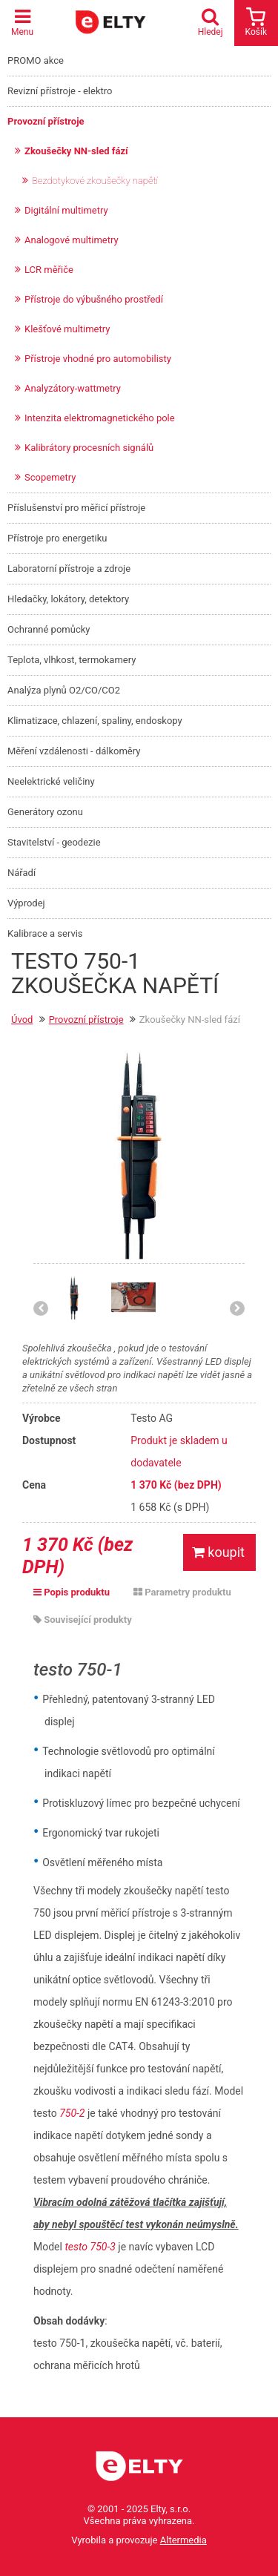 The width and height of the screenshot is (278, 2576). I want to click on Přístroje pro energetiku, so click(57, 538).